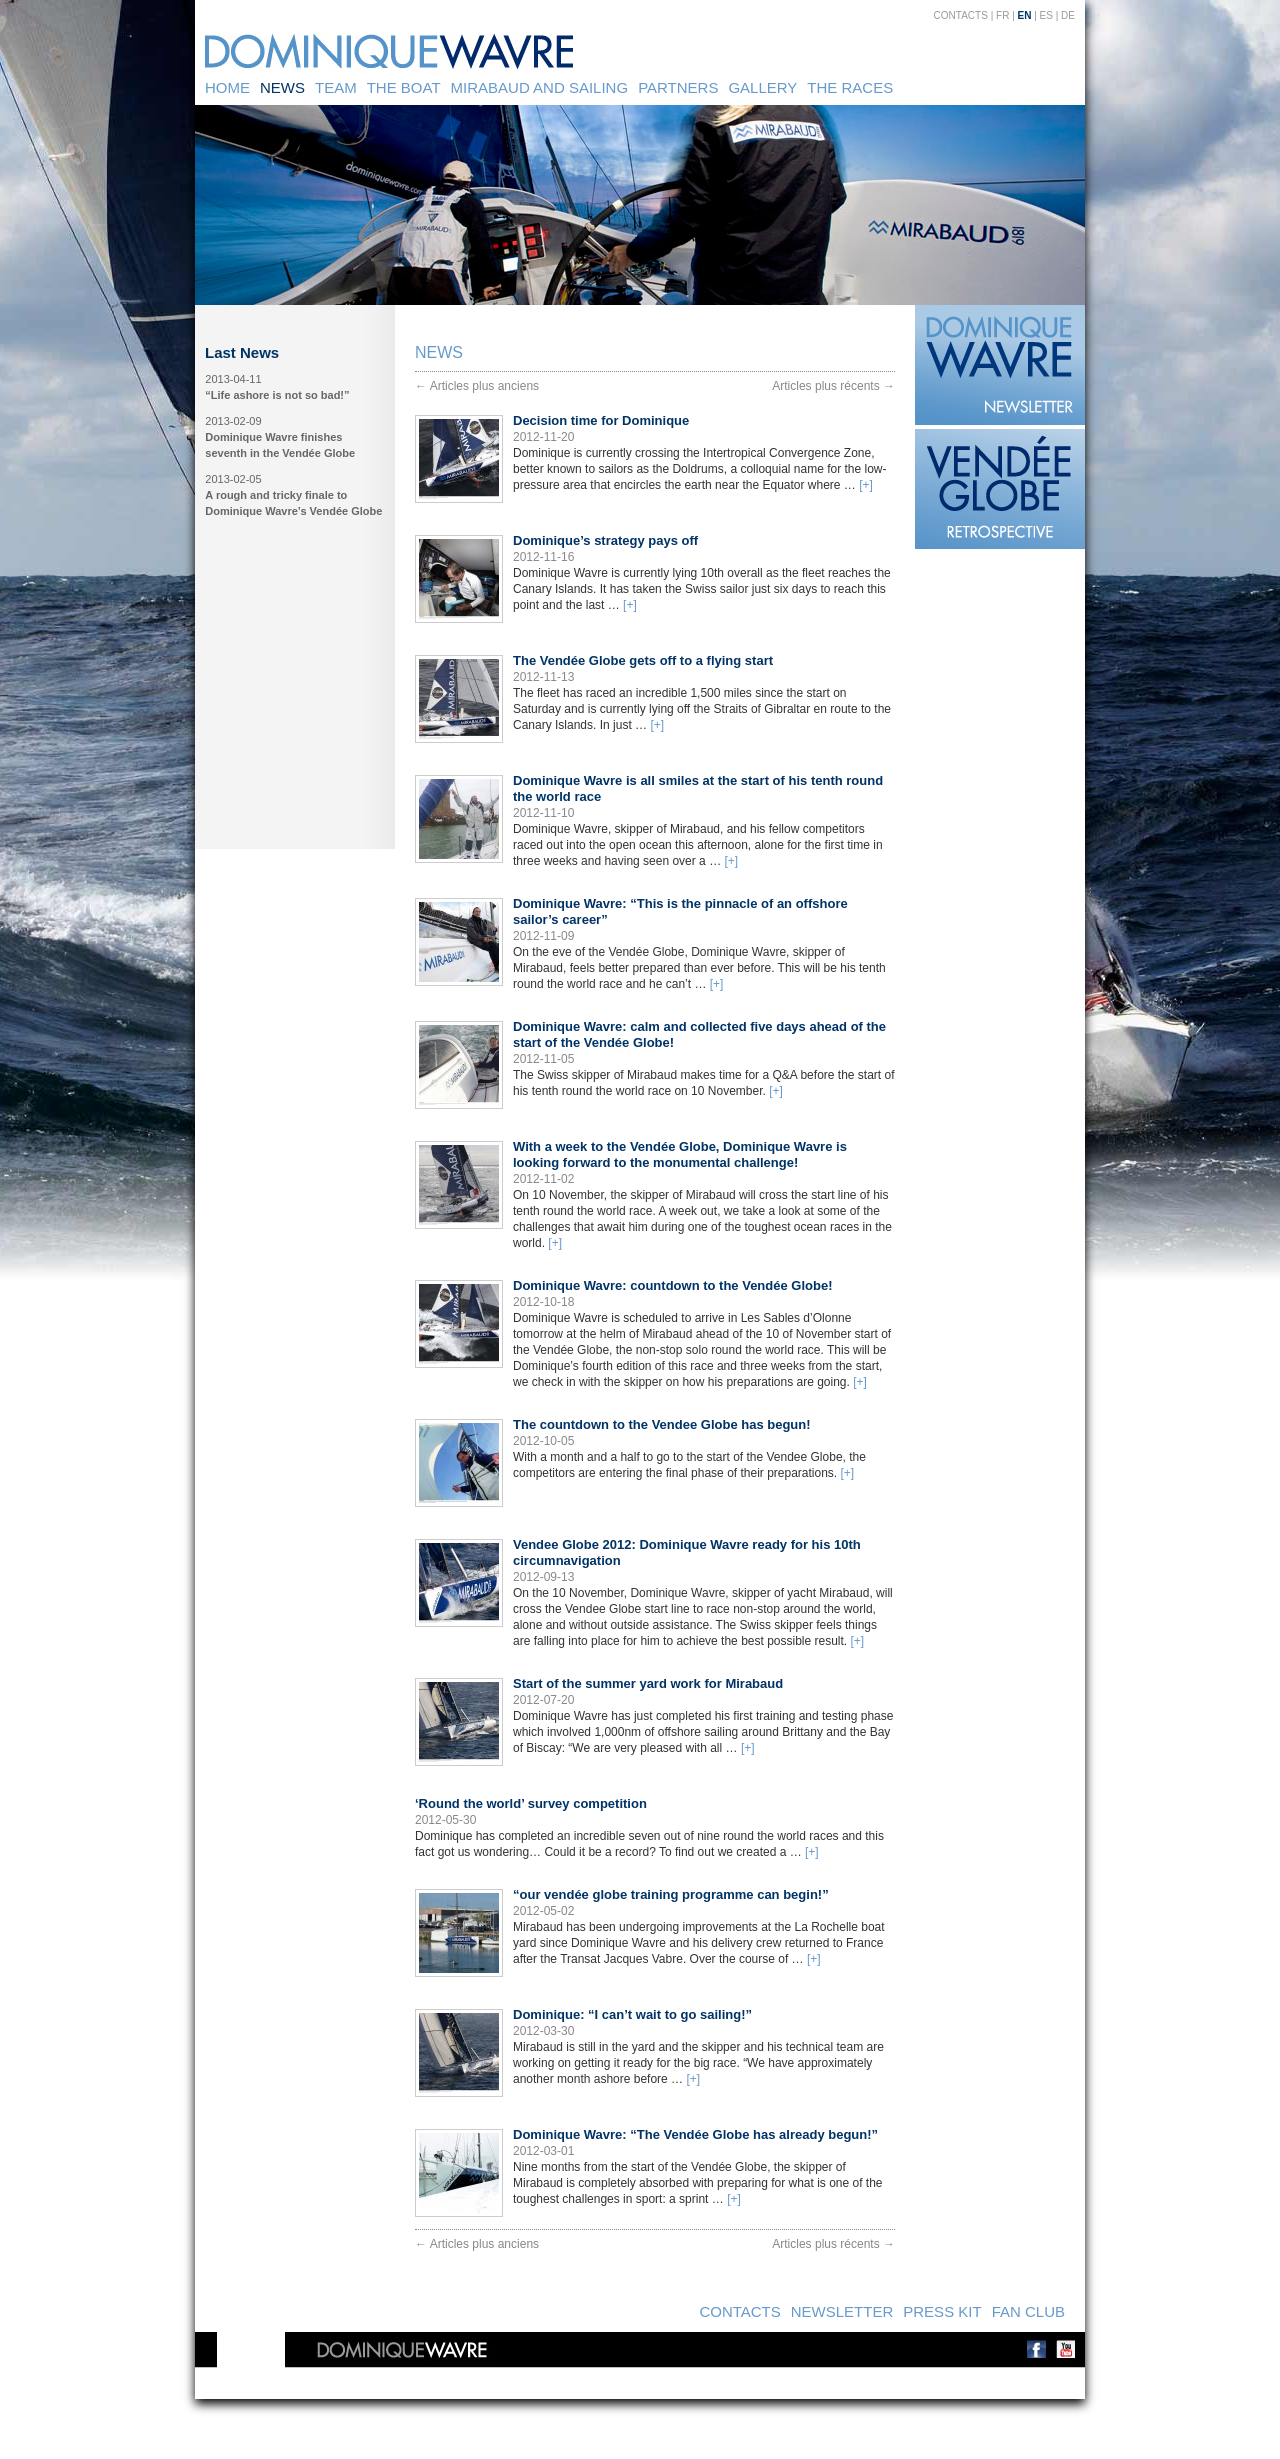 The height and width of the screenshot is (2459, 1280). What do you see at coordinates (1002, 15) in the screenshot?
I see `FR` at bounding box center [1002, 15].